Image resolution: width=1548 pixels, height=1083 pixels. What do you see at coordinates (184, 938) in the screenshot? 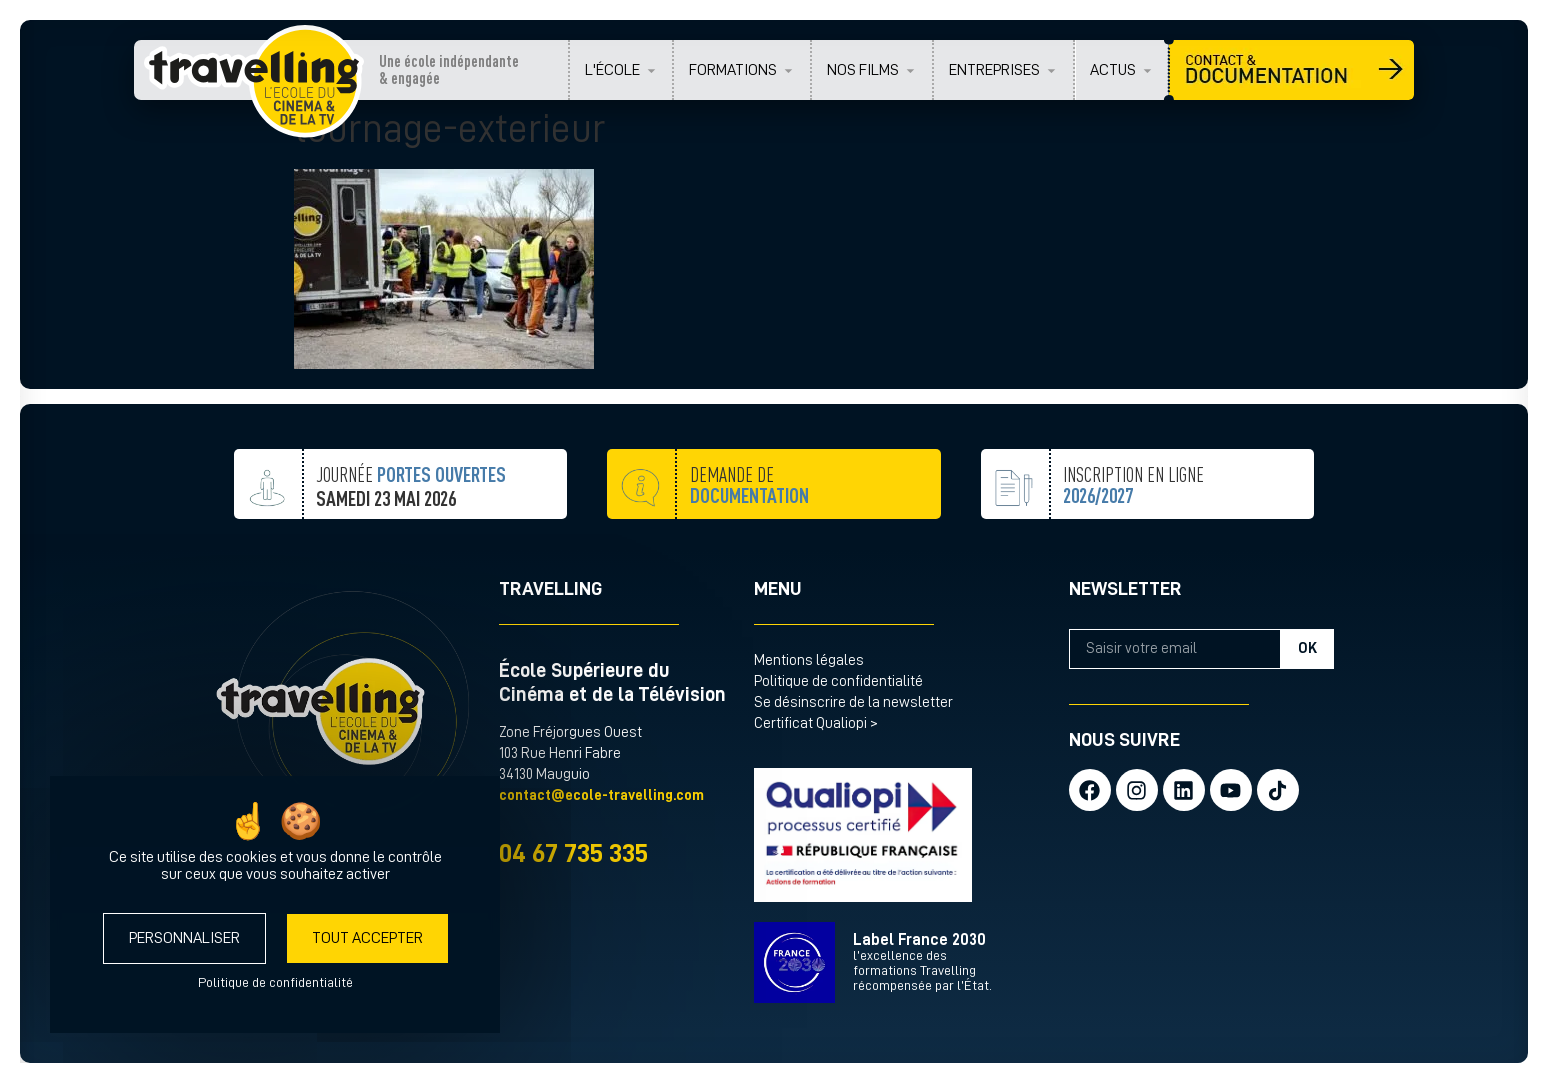
I see `Personnaliser [Personnaliser (fenêtre modale)]` at bounding box center [184, 938].